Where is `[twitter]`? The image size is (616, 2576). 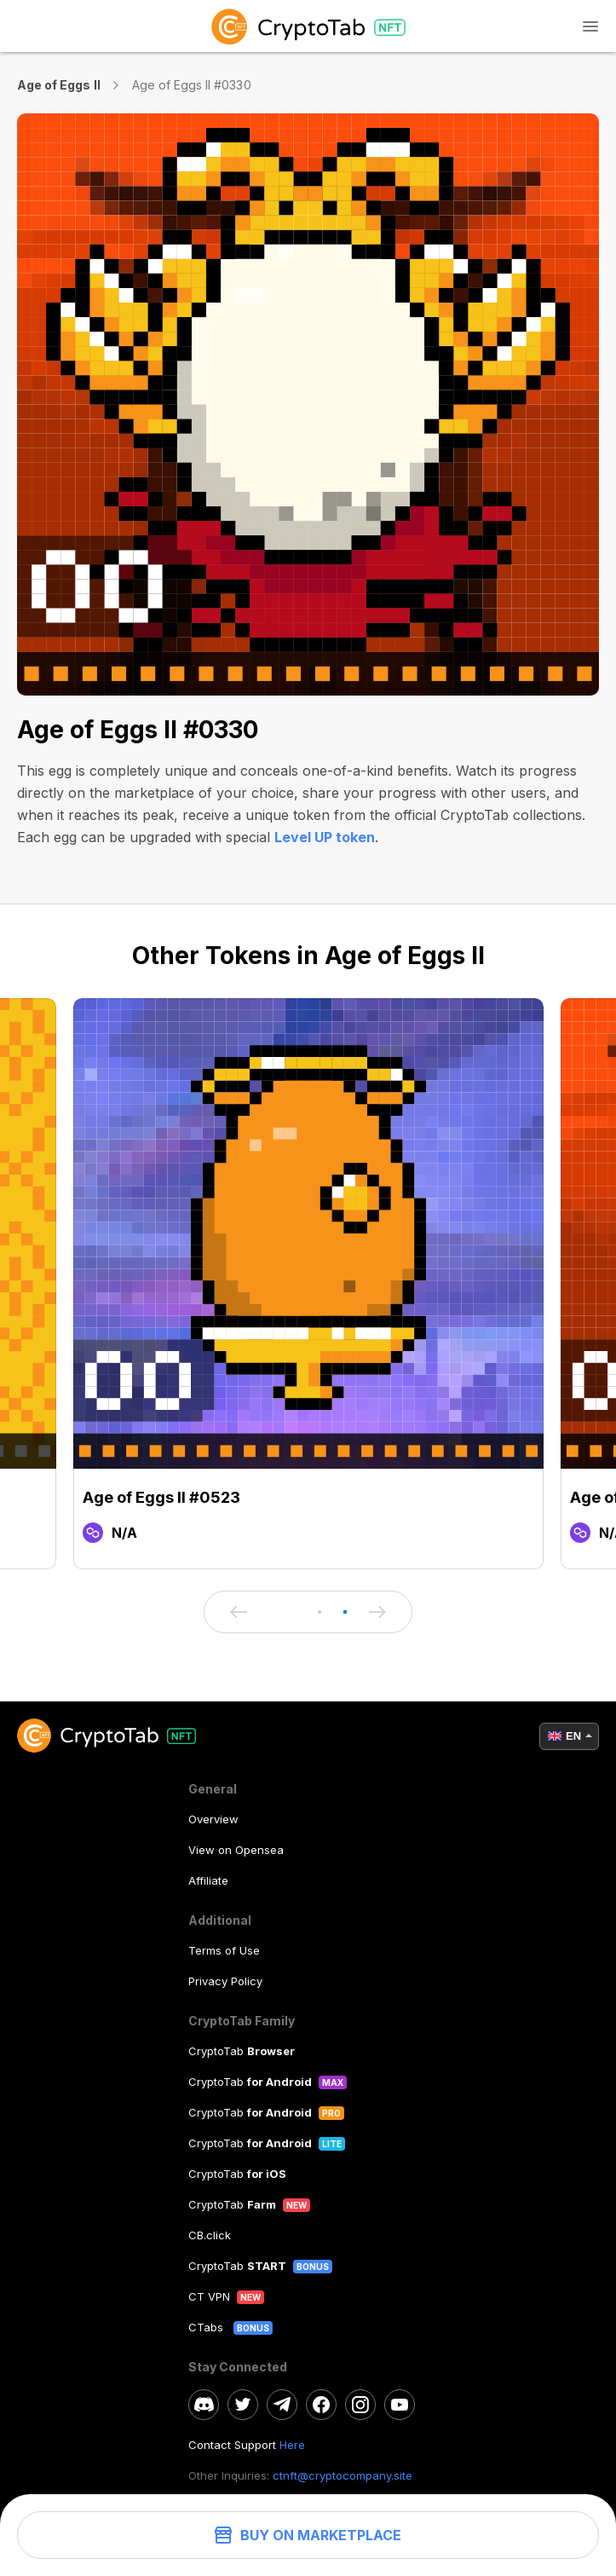 [twitter] is located at coordinates (242, 2404).